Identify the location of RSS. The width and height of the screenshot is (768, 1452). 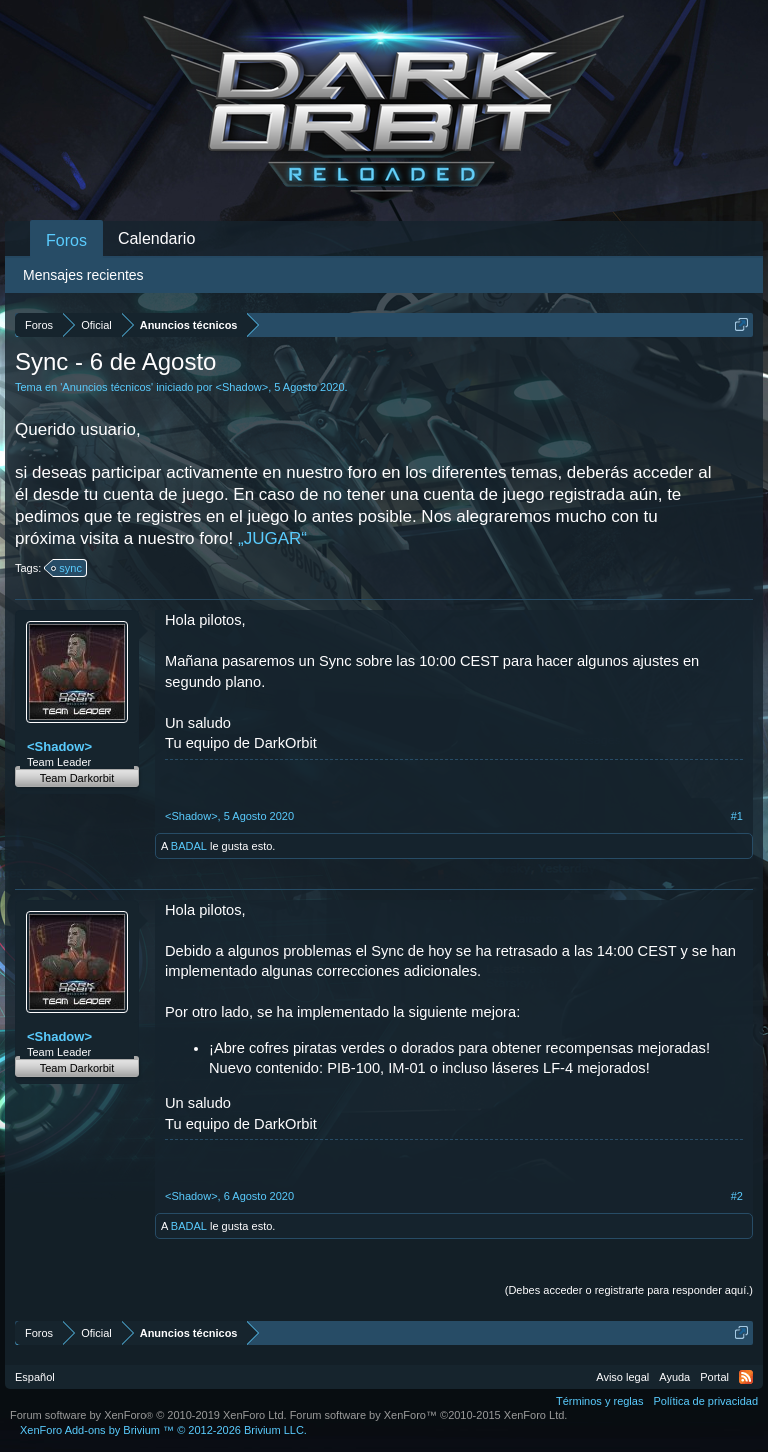
(746, 1377).